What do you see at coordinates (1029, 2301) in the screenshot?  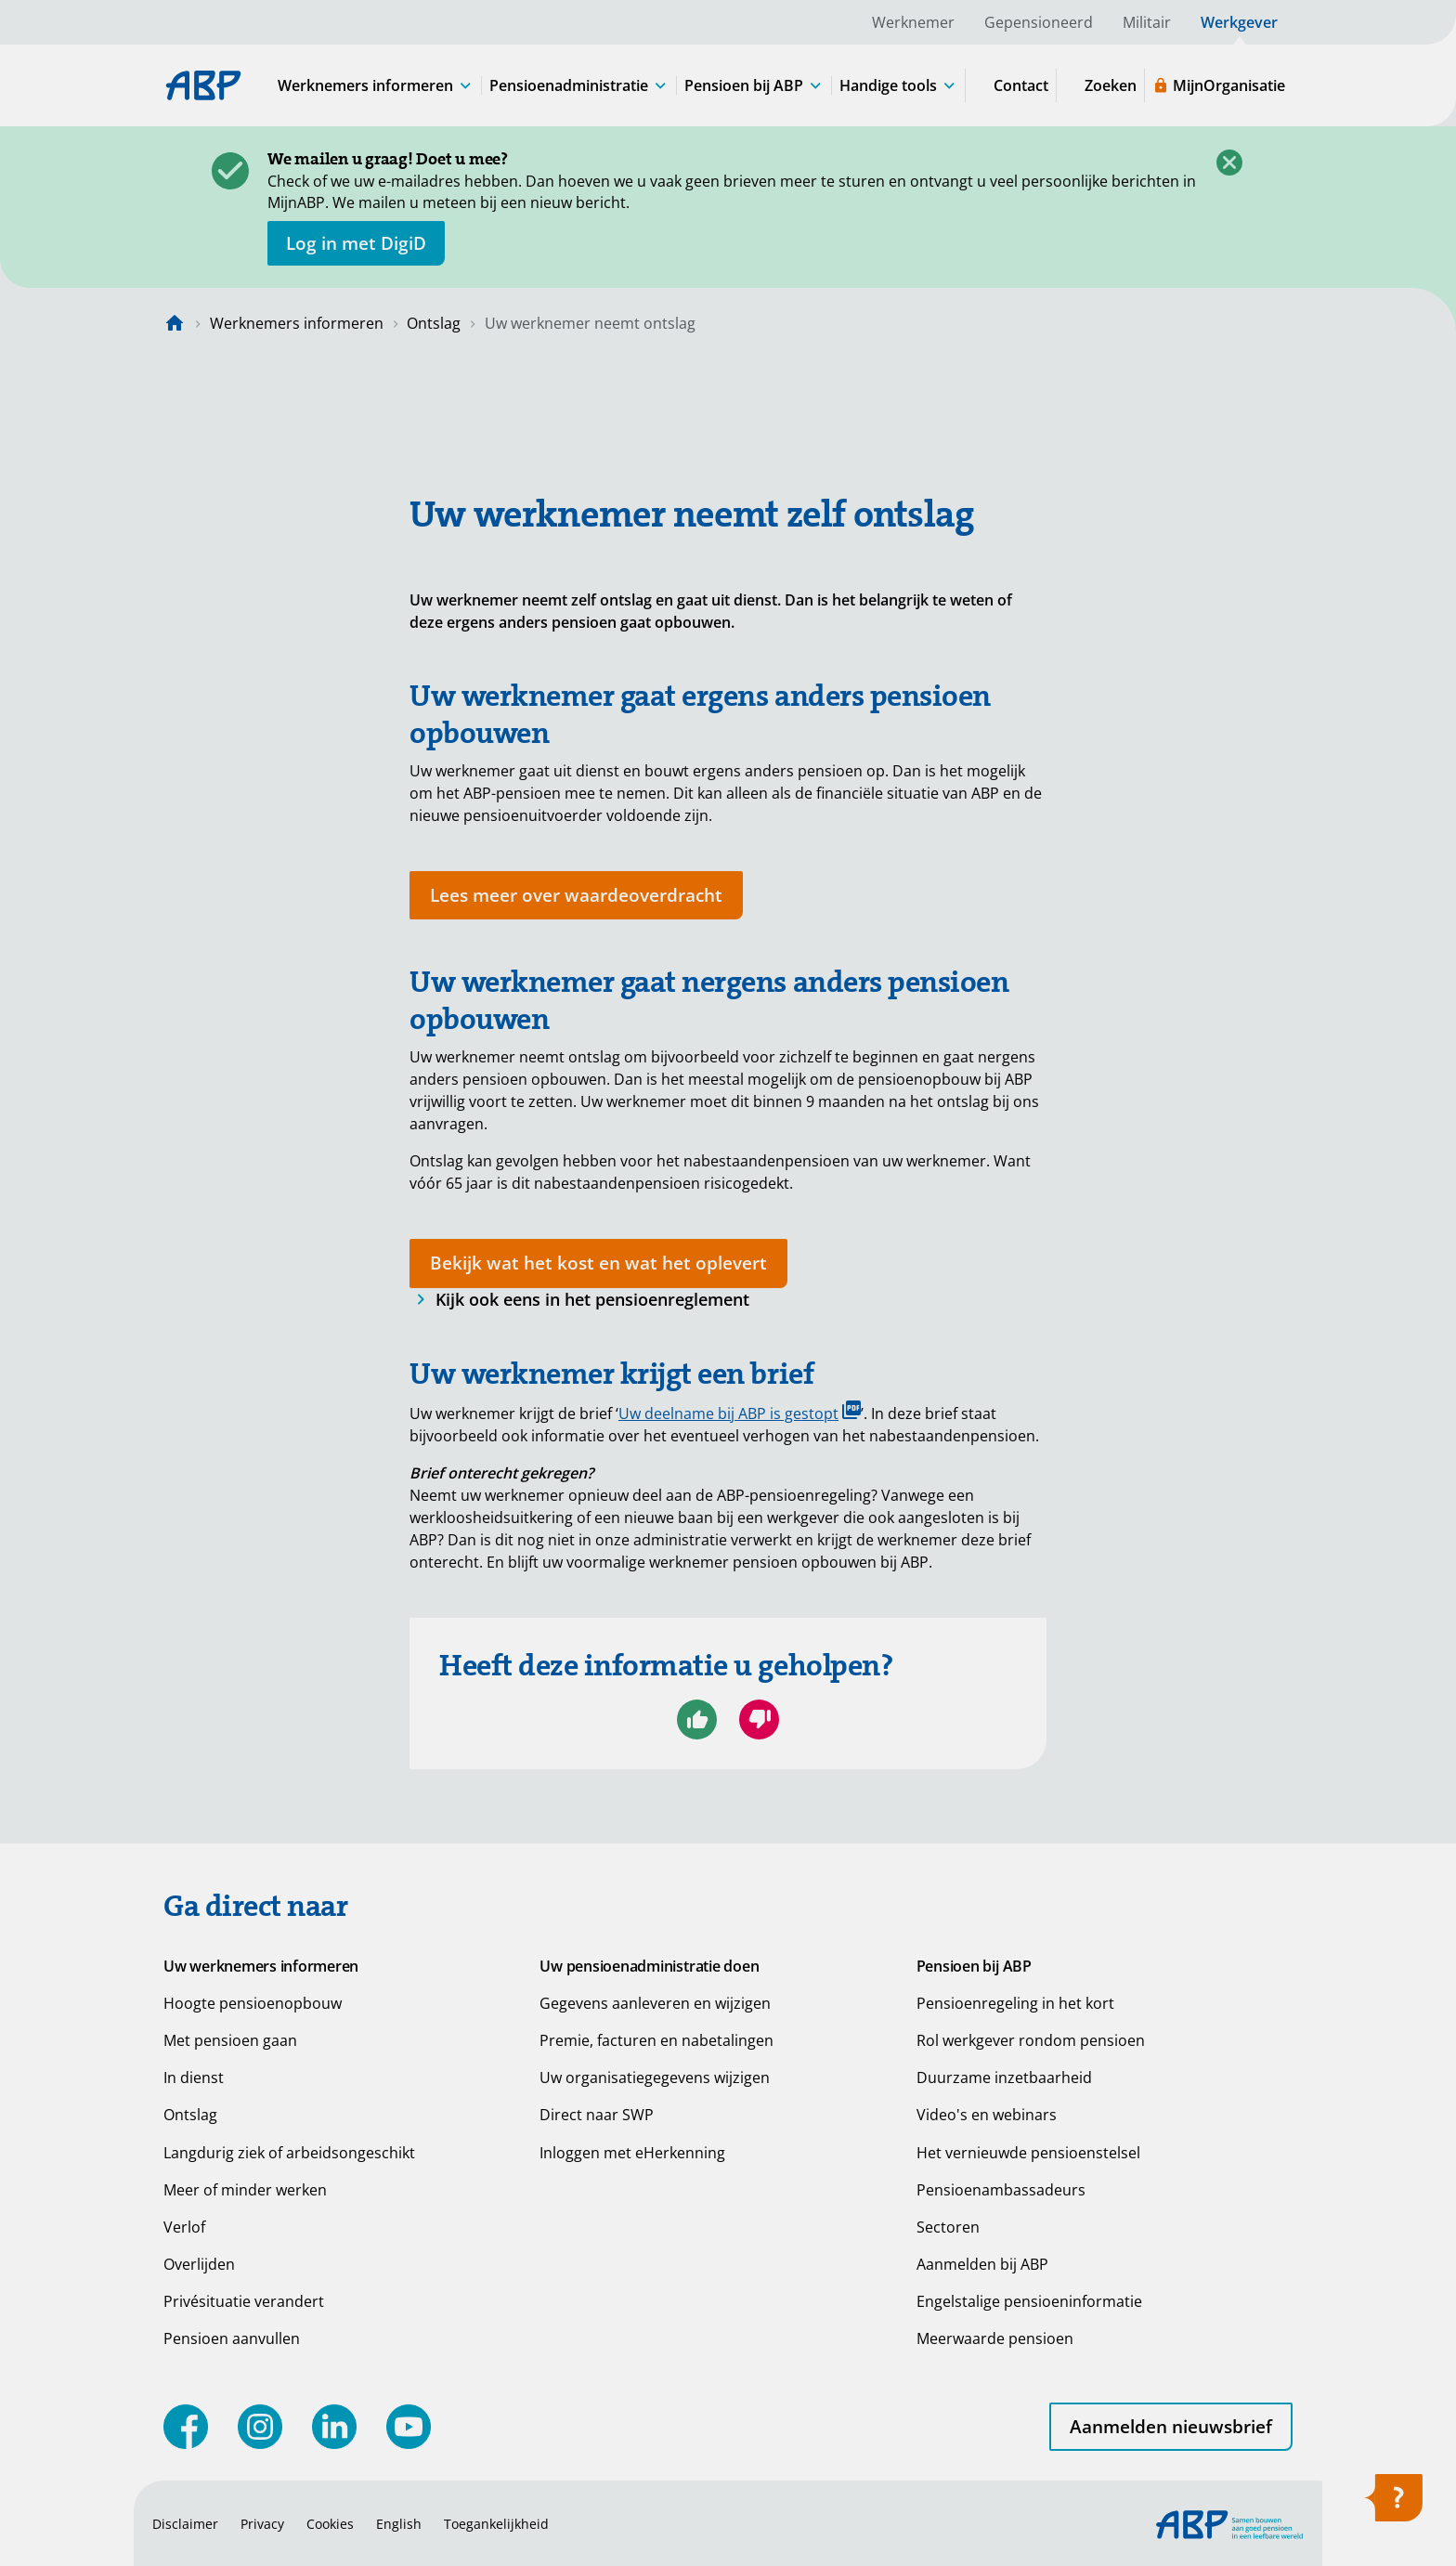 I see `Engelstalige pensioeninformatie` at bounding box center [1029, 2301].